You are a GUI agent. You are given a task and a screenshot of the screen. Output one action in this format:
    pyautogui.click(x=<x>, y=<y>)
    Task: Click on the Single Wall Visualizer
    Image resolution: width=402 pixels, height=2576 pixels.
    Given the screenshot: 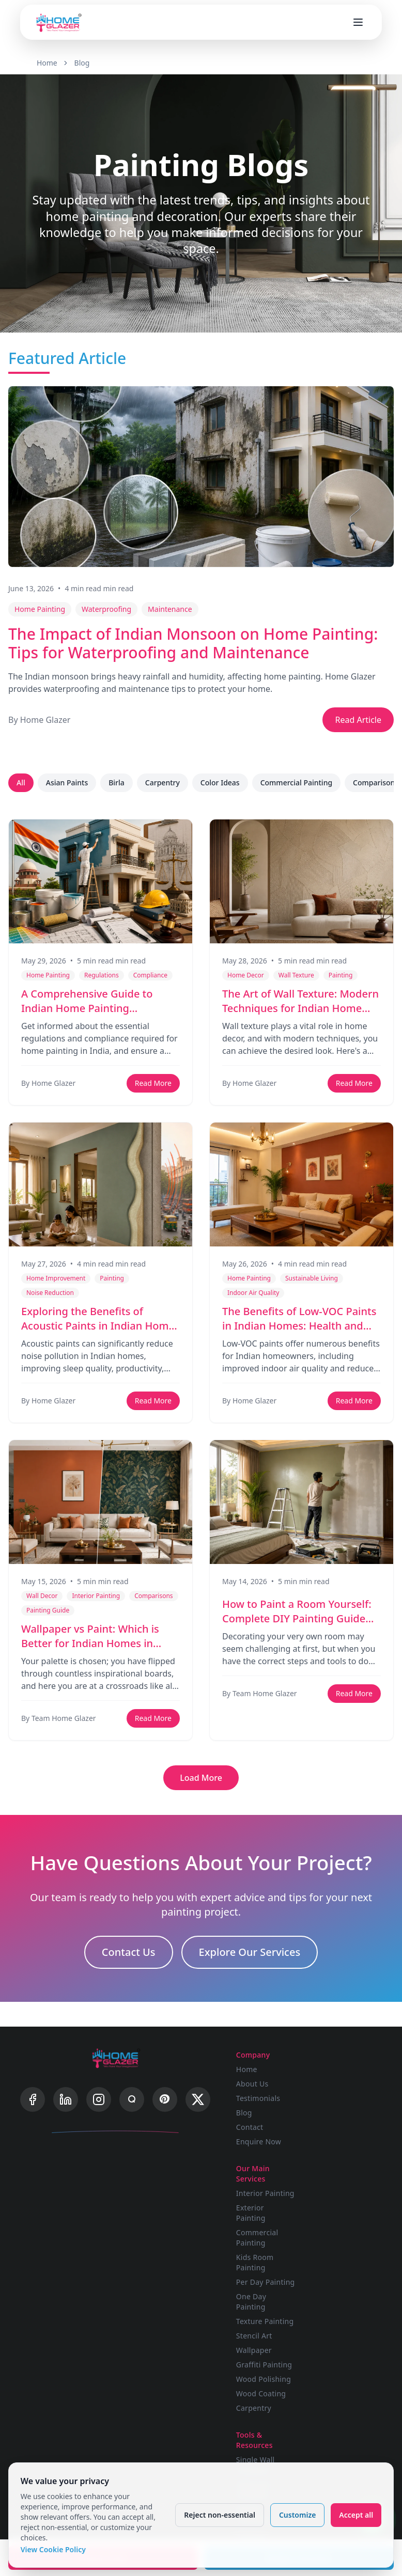 What is the action you would take?
    pyautogui.click(x=258, y=2351)
    